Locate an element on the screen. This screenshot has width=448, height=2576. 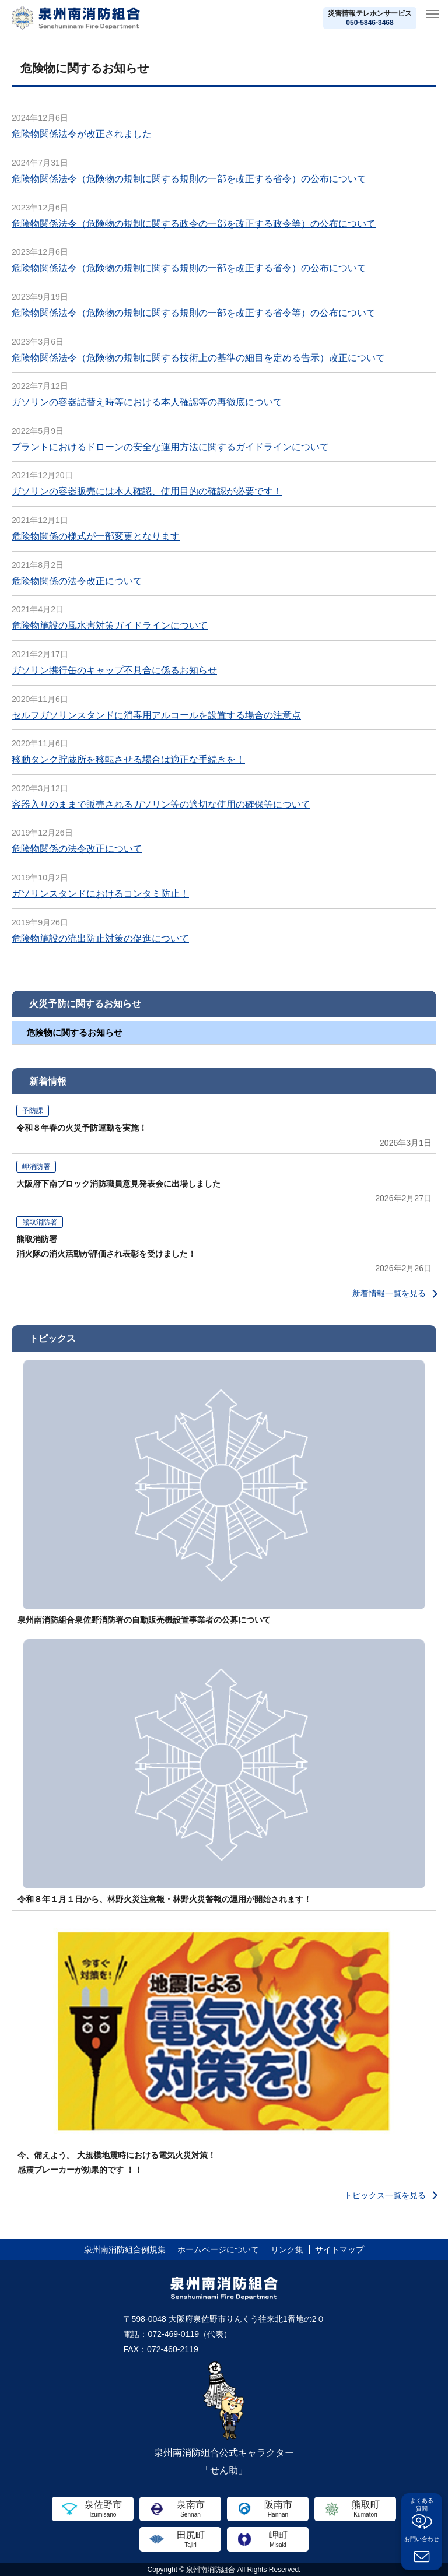
セルフガソリンスタンドに消毒用アルコールを設置する場合の注意点 is located at coordinates (156, 715).